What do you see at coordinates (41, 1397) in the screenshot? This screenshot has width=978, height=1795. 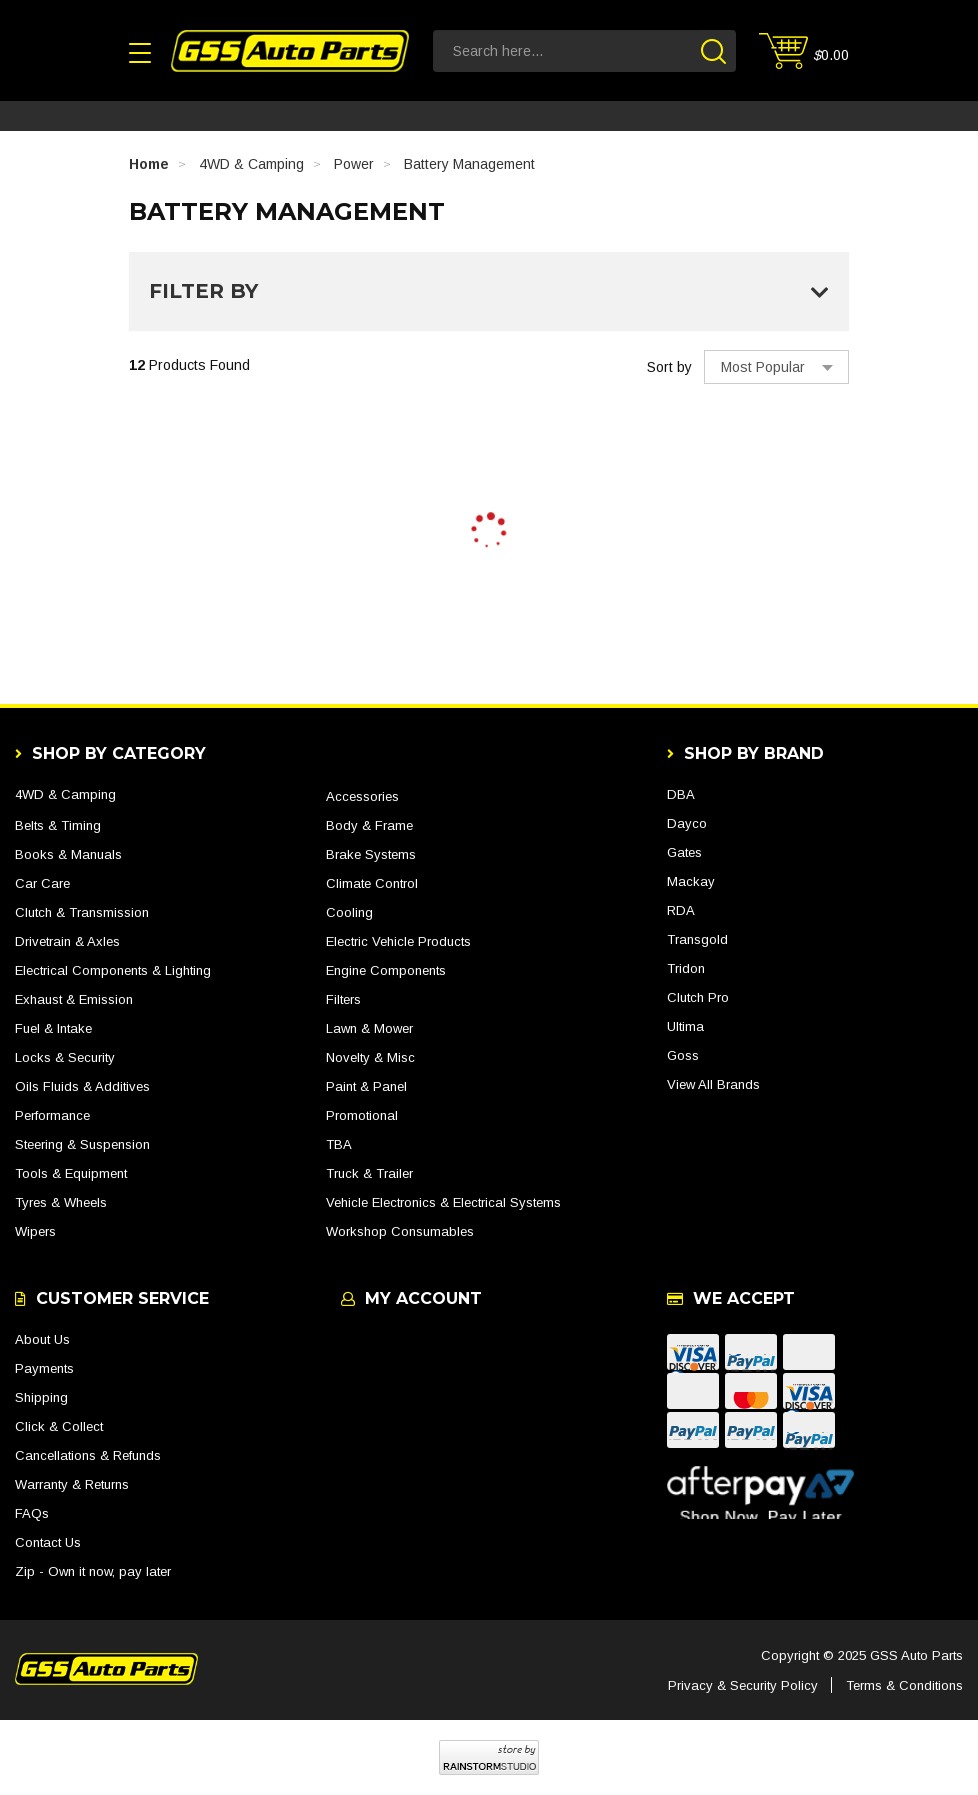 I see `Shipping [link]` at bounding box center [41, 1397].